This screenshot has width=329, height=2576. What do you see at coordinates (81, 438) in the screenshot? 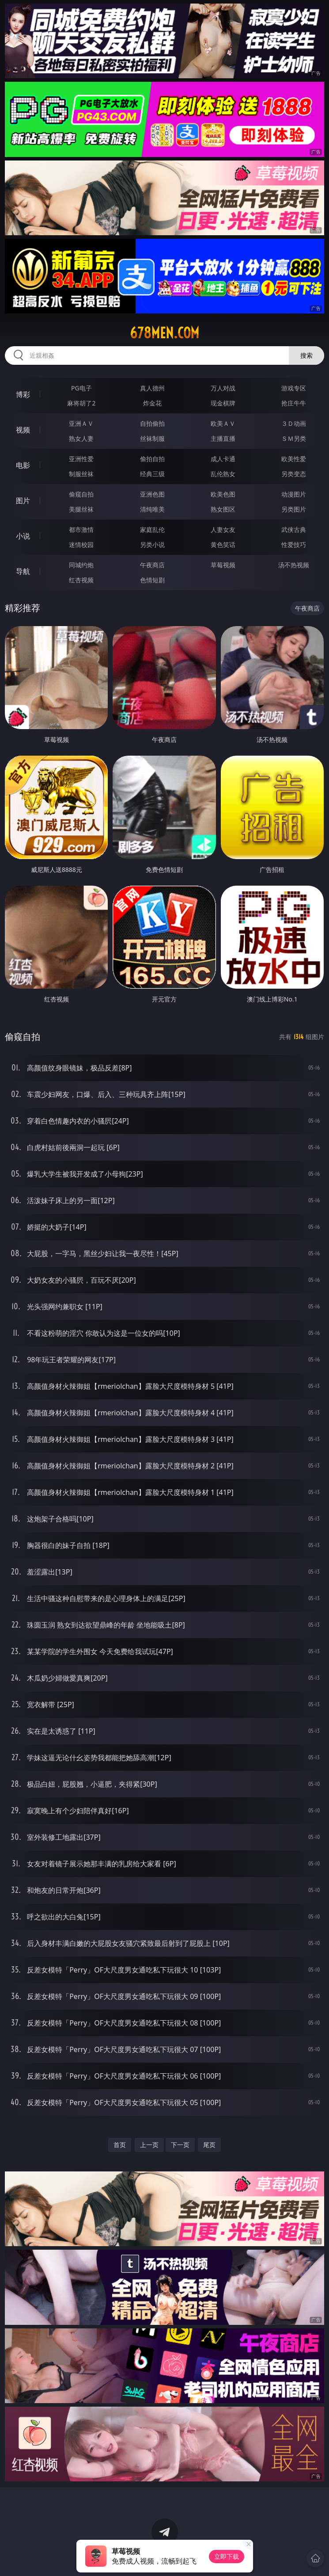
I see `熟女人妻` at bounding box center [81, 438].